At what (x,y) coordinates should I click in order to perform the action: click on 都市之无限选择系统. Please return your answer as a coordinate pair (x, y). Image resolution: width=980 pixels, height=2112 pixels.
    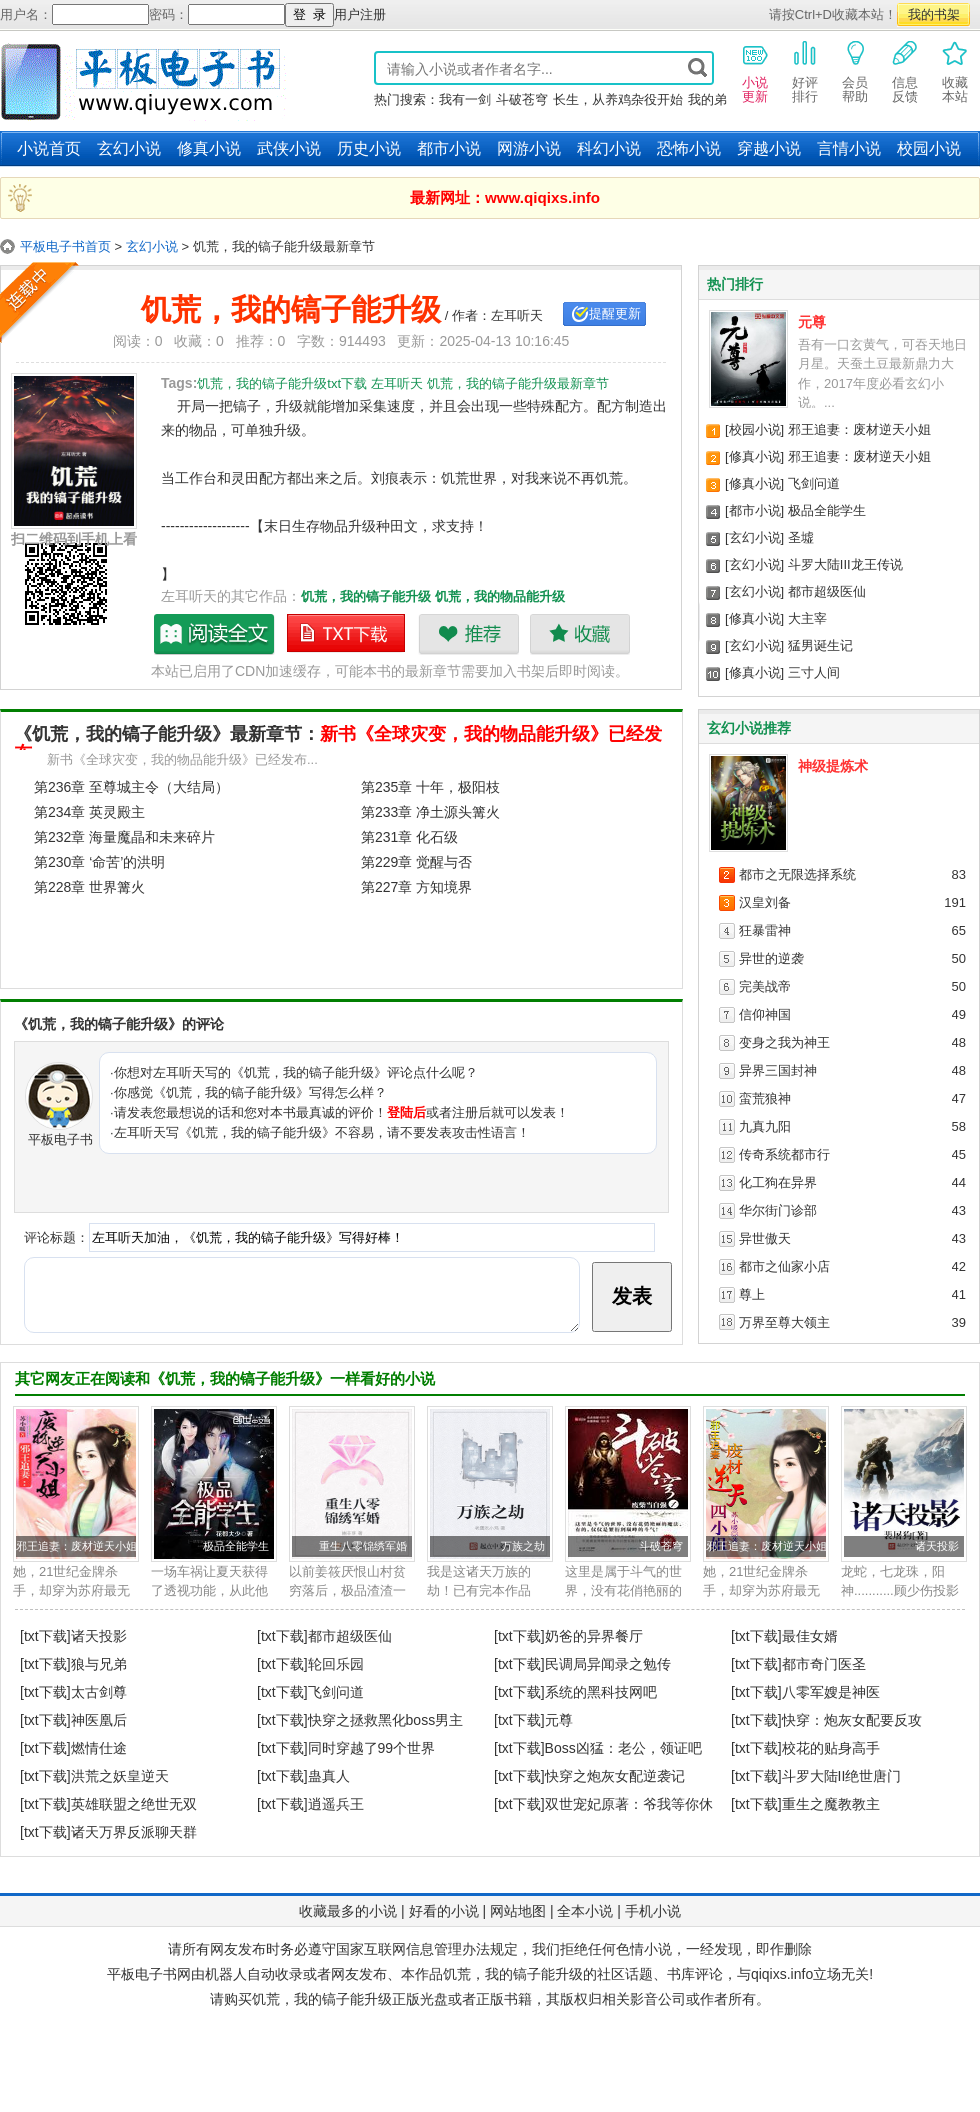
    Looking at the image, I should click on (797, 874).